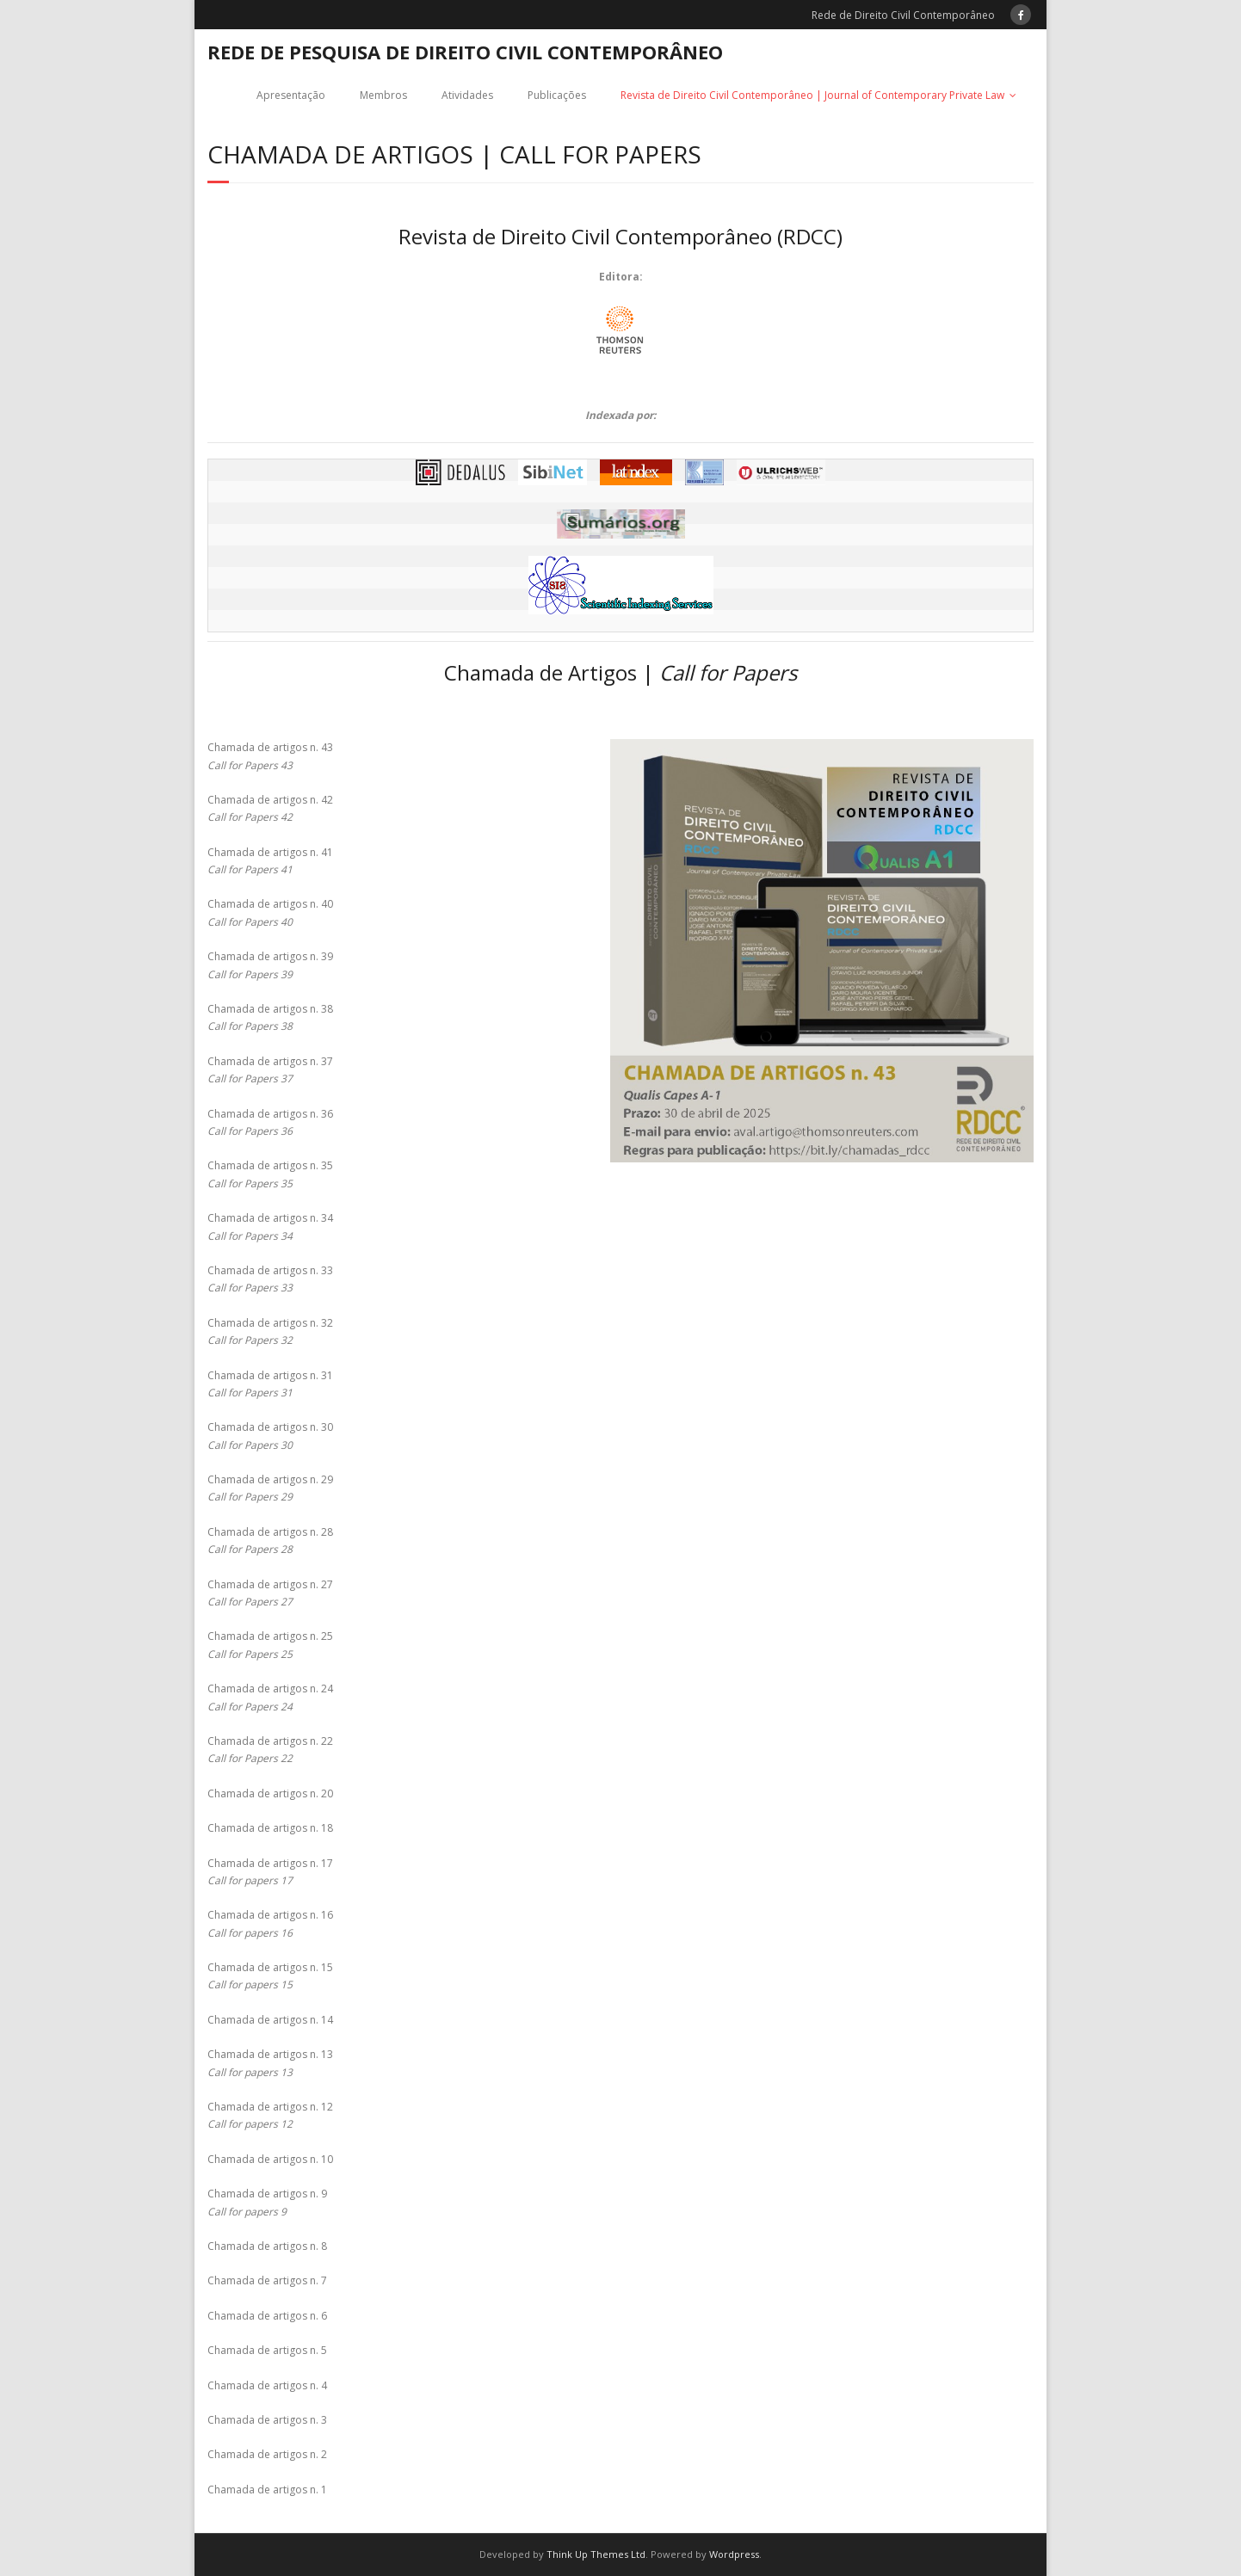 The width and height of the screenshot is (1241, 2576). What do you see at coordinates (595, 2554) in the screenshot?
I see `Think Up Themes Ltd` at bounding box center [595, 2554].